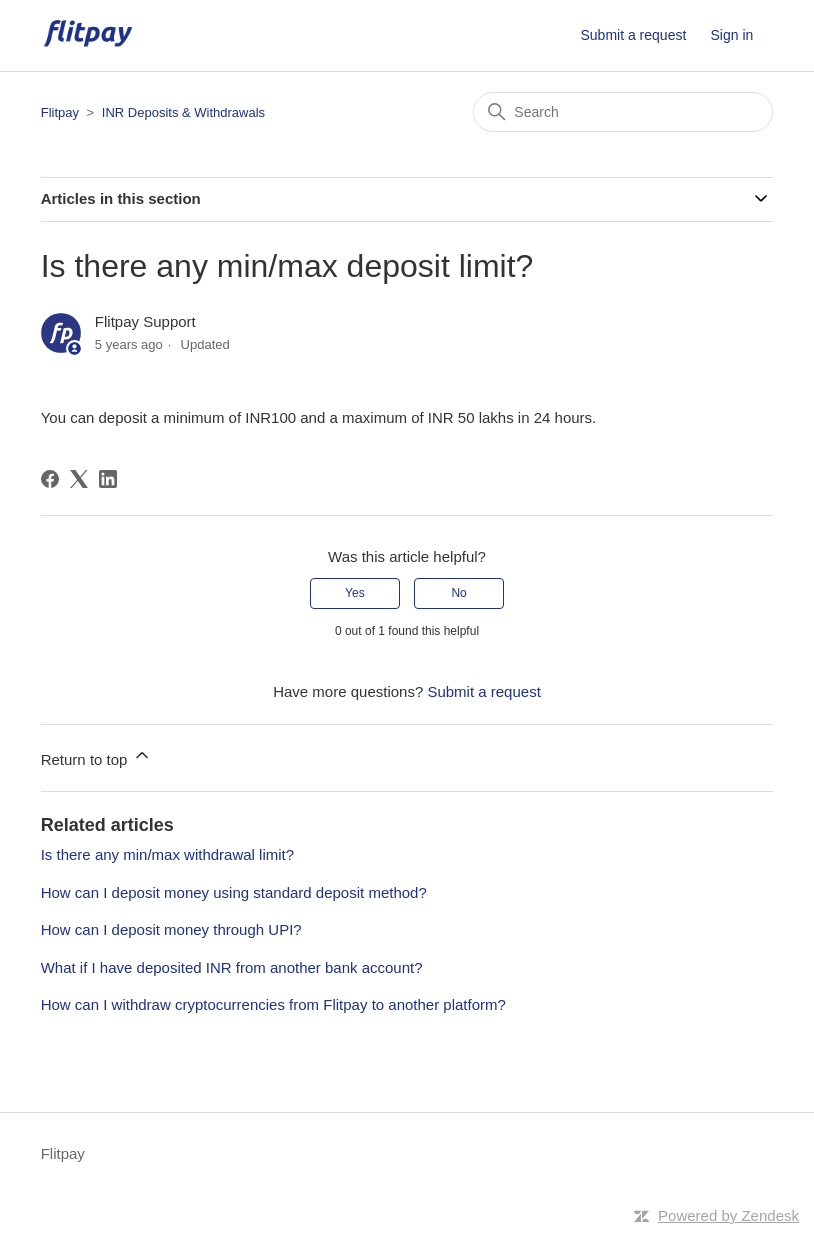 This screenshot has height=1233, width=814. Describe the element at coordinates (623, 112) in the screenshot. I see `[Search]` at that location.